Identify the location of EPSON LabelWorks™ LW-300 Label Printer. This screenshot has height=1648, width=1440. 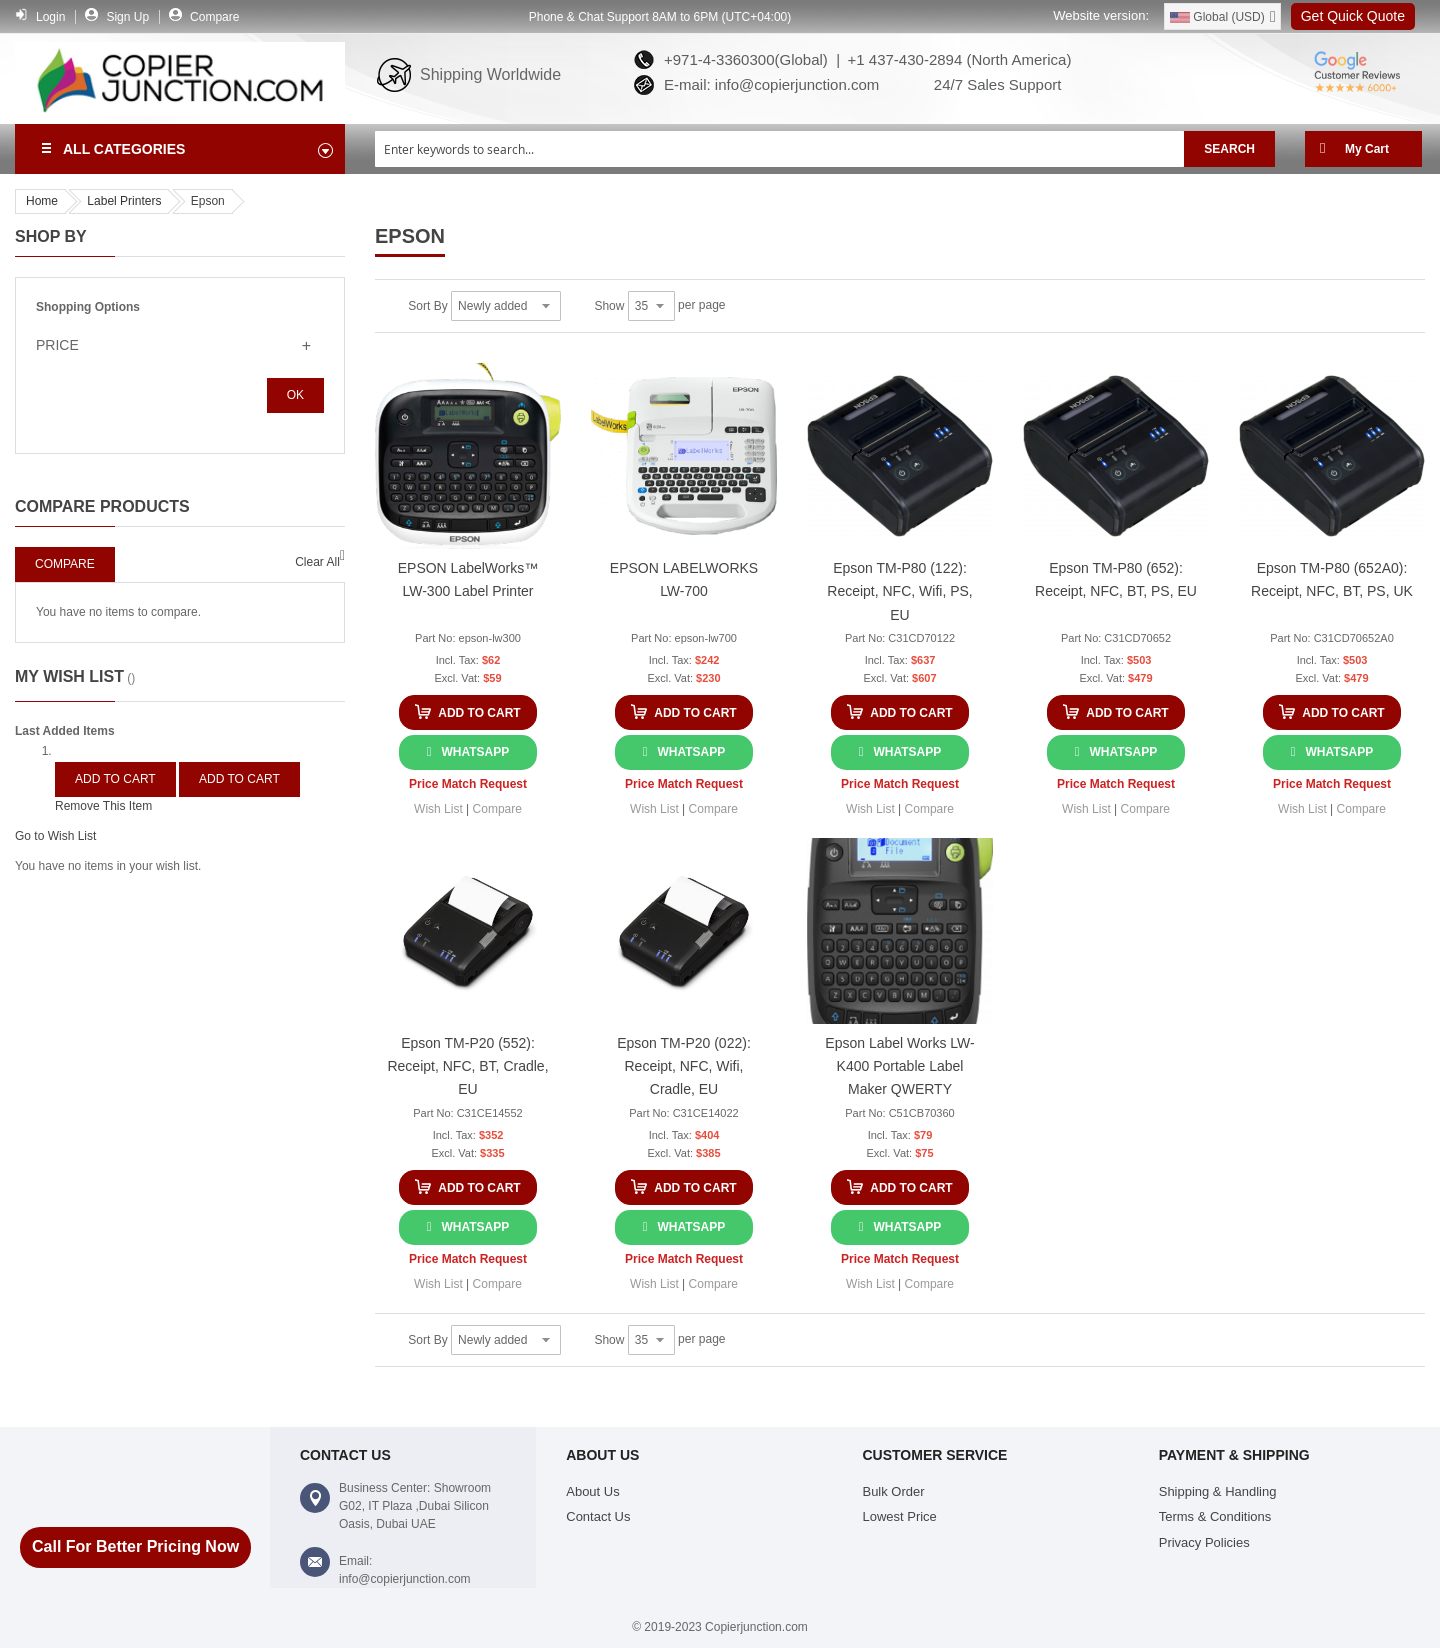
(468, 579).